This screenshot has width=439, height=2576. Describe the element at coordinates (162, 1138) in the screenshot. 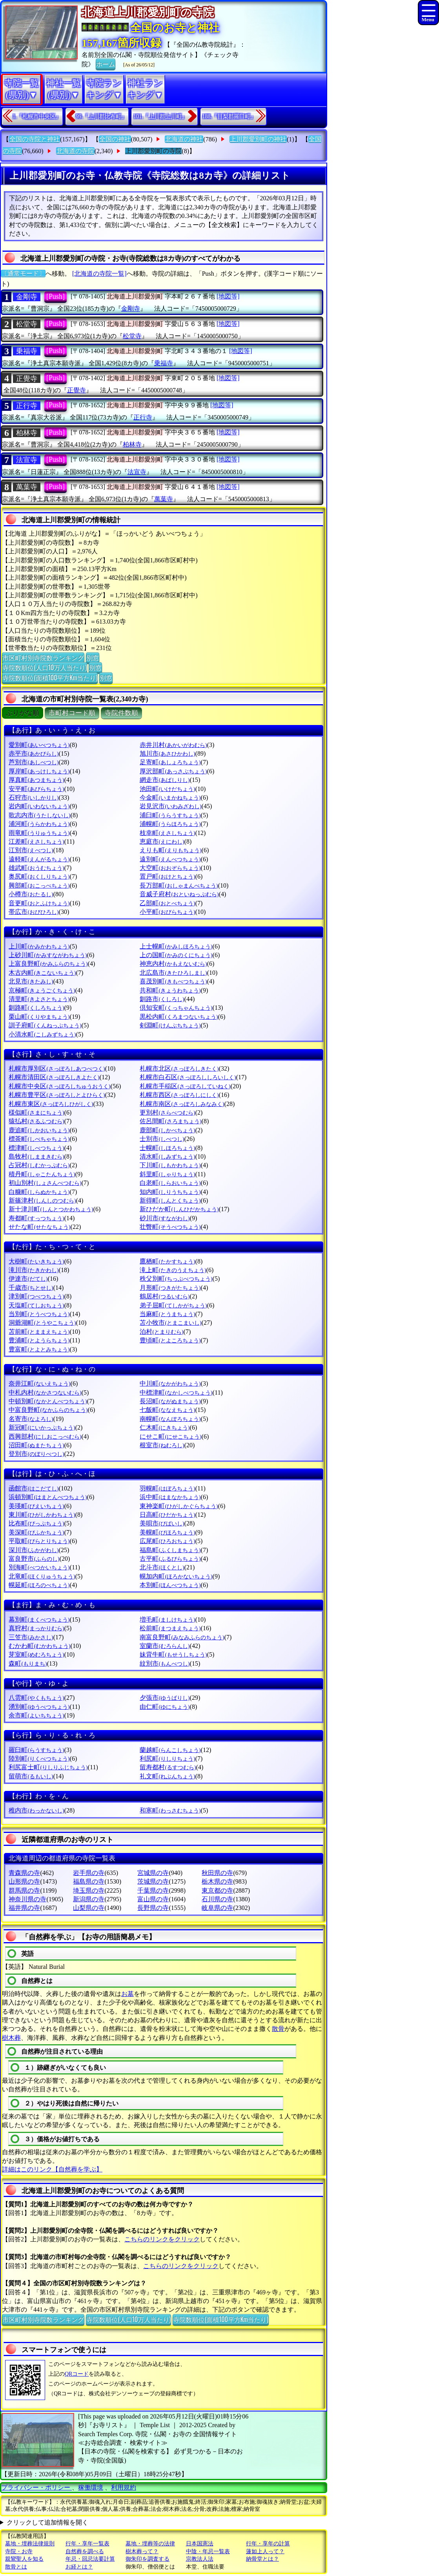

I see `士別市` at that location.